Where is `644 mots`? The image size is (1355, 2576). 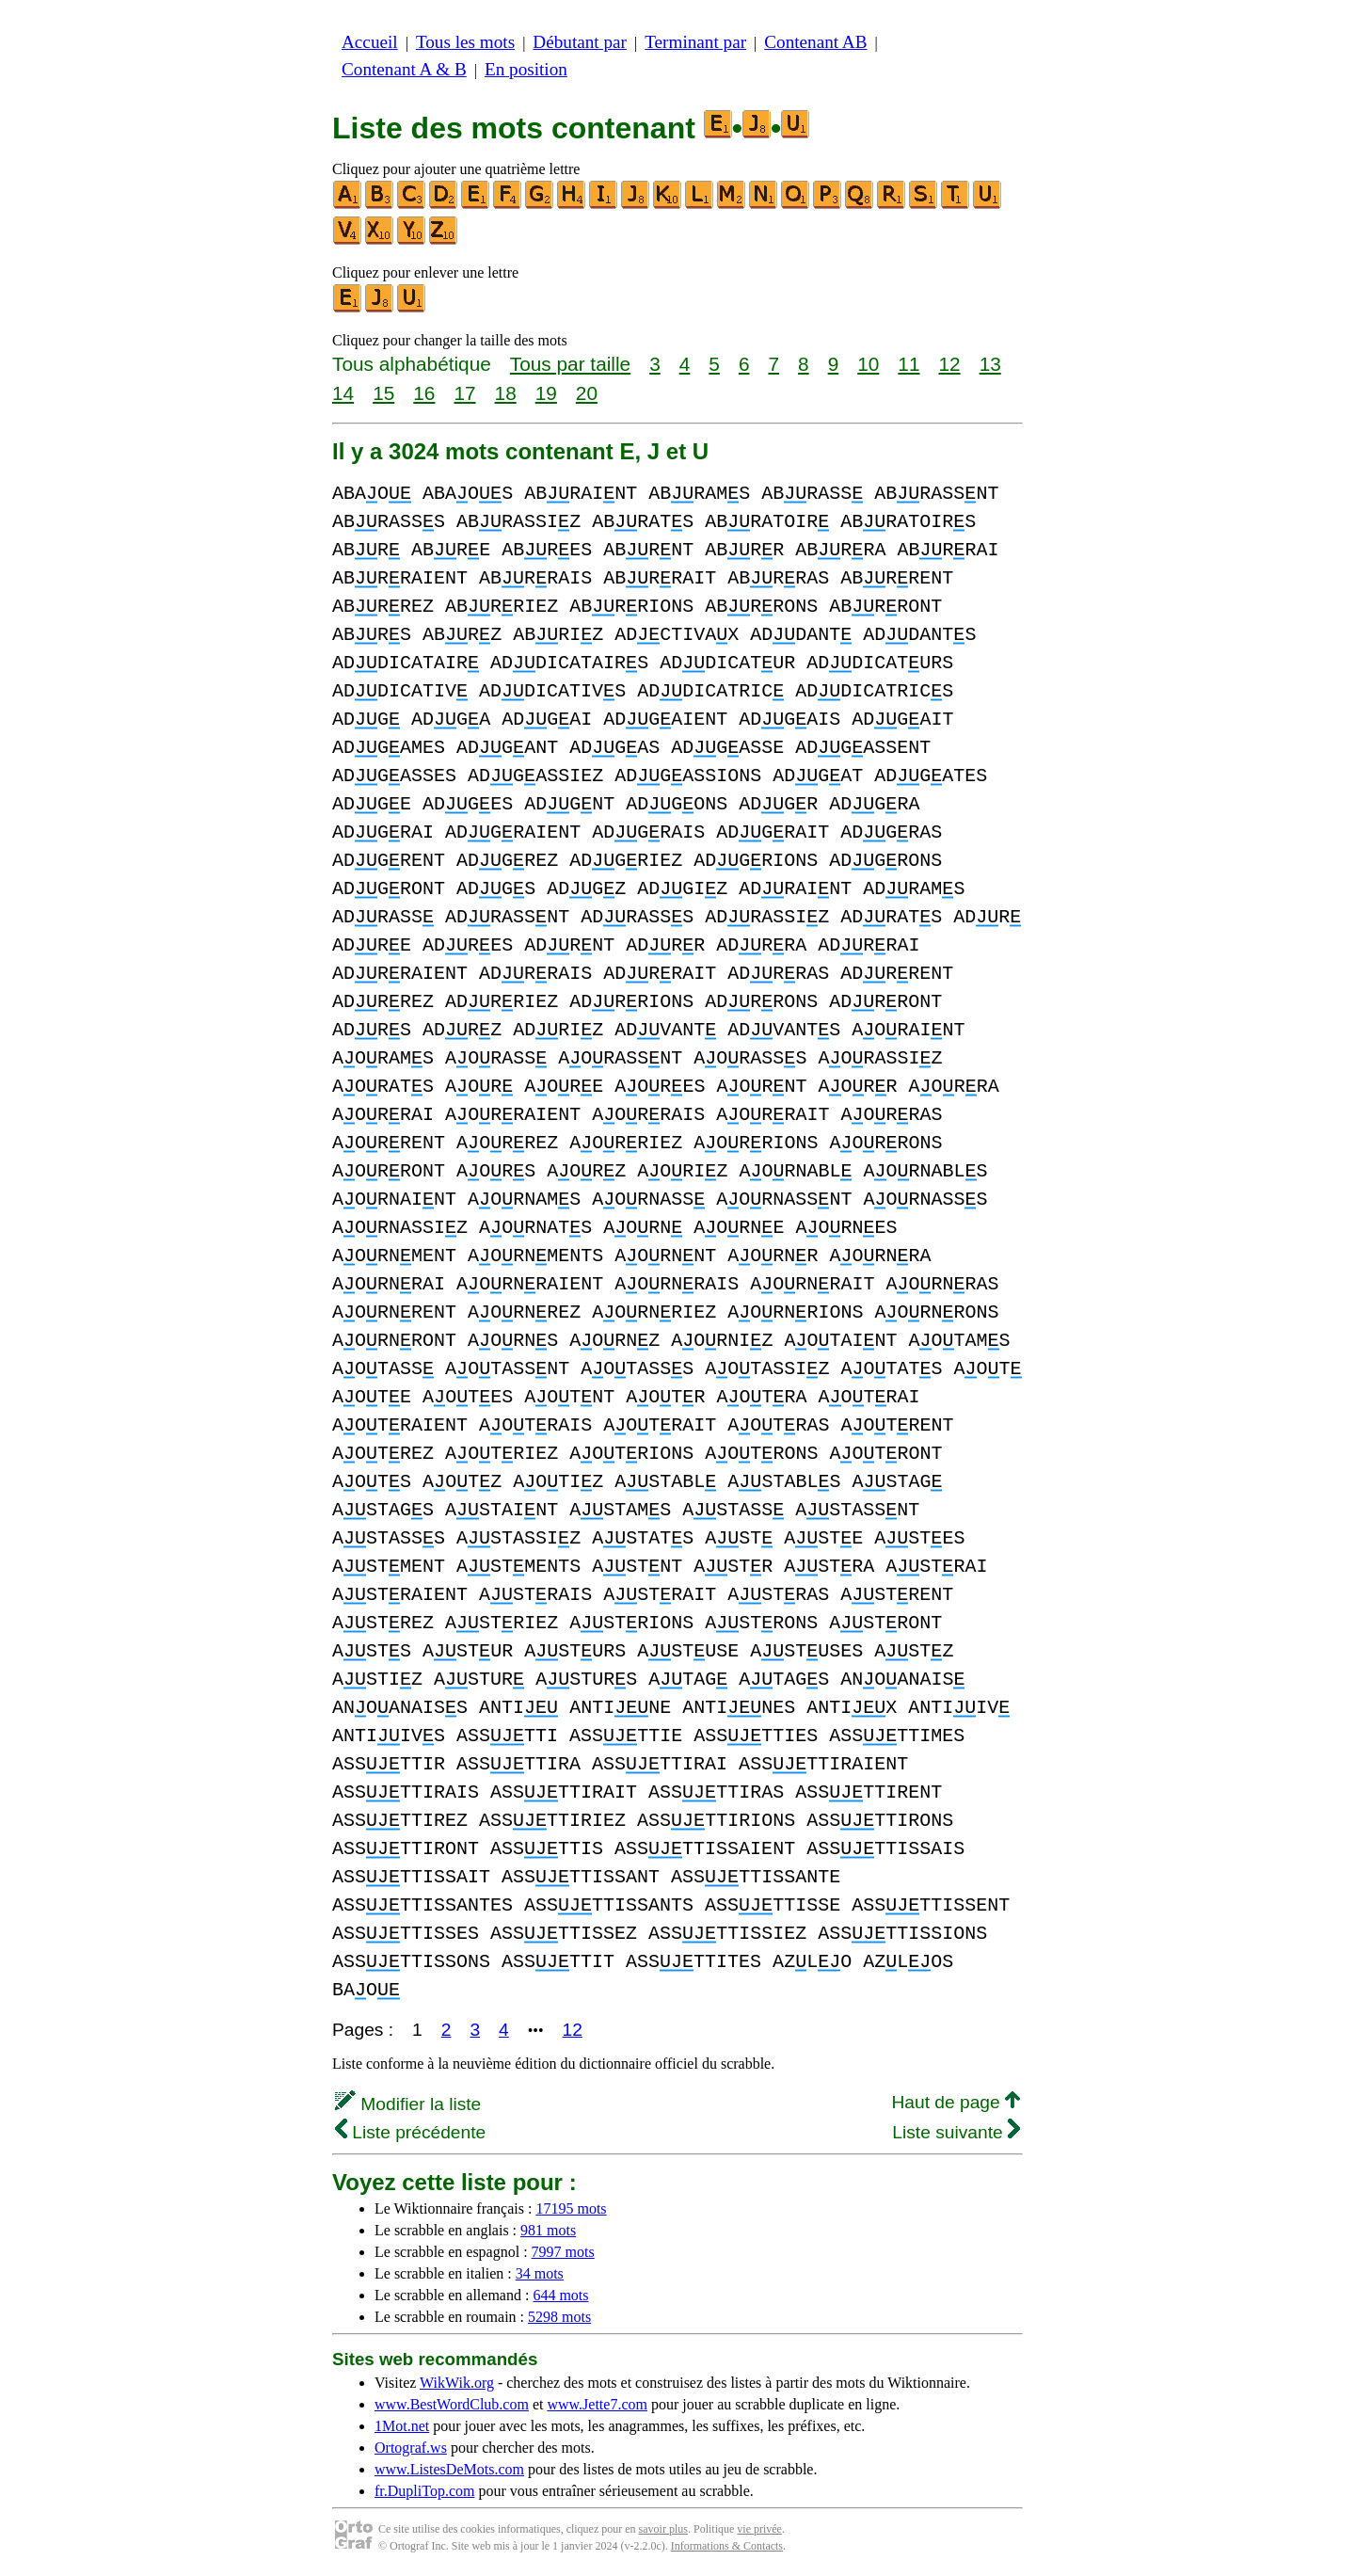 644 mots is located at coordinates (560, 2295).